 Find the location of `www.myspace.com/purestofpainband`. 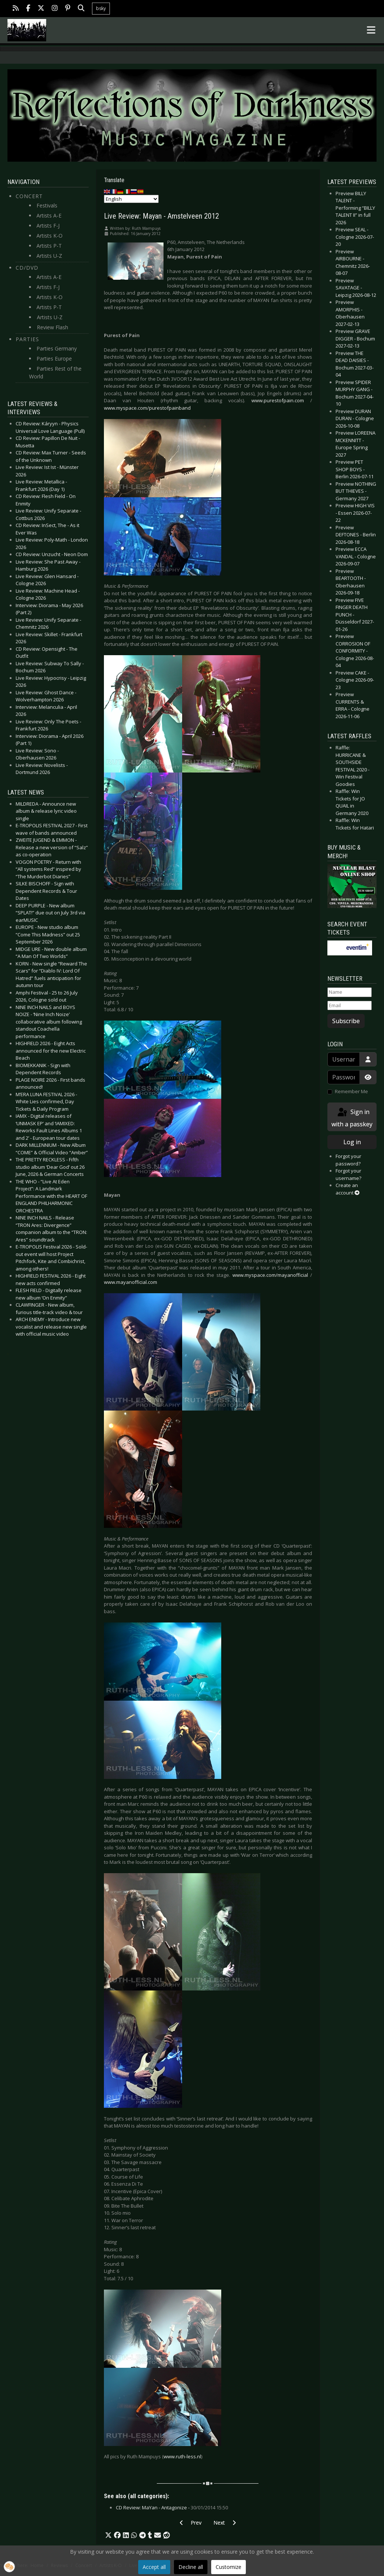

www.myspace.com/purestofpainband is located at coordinates (147, 408).